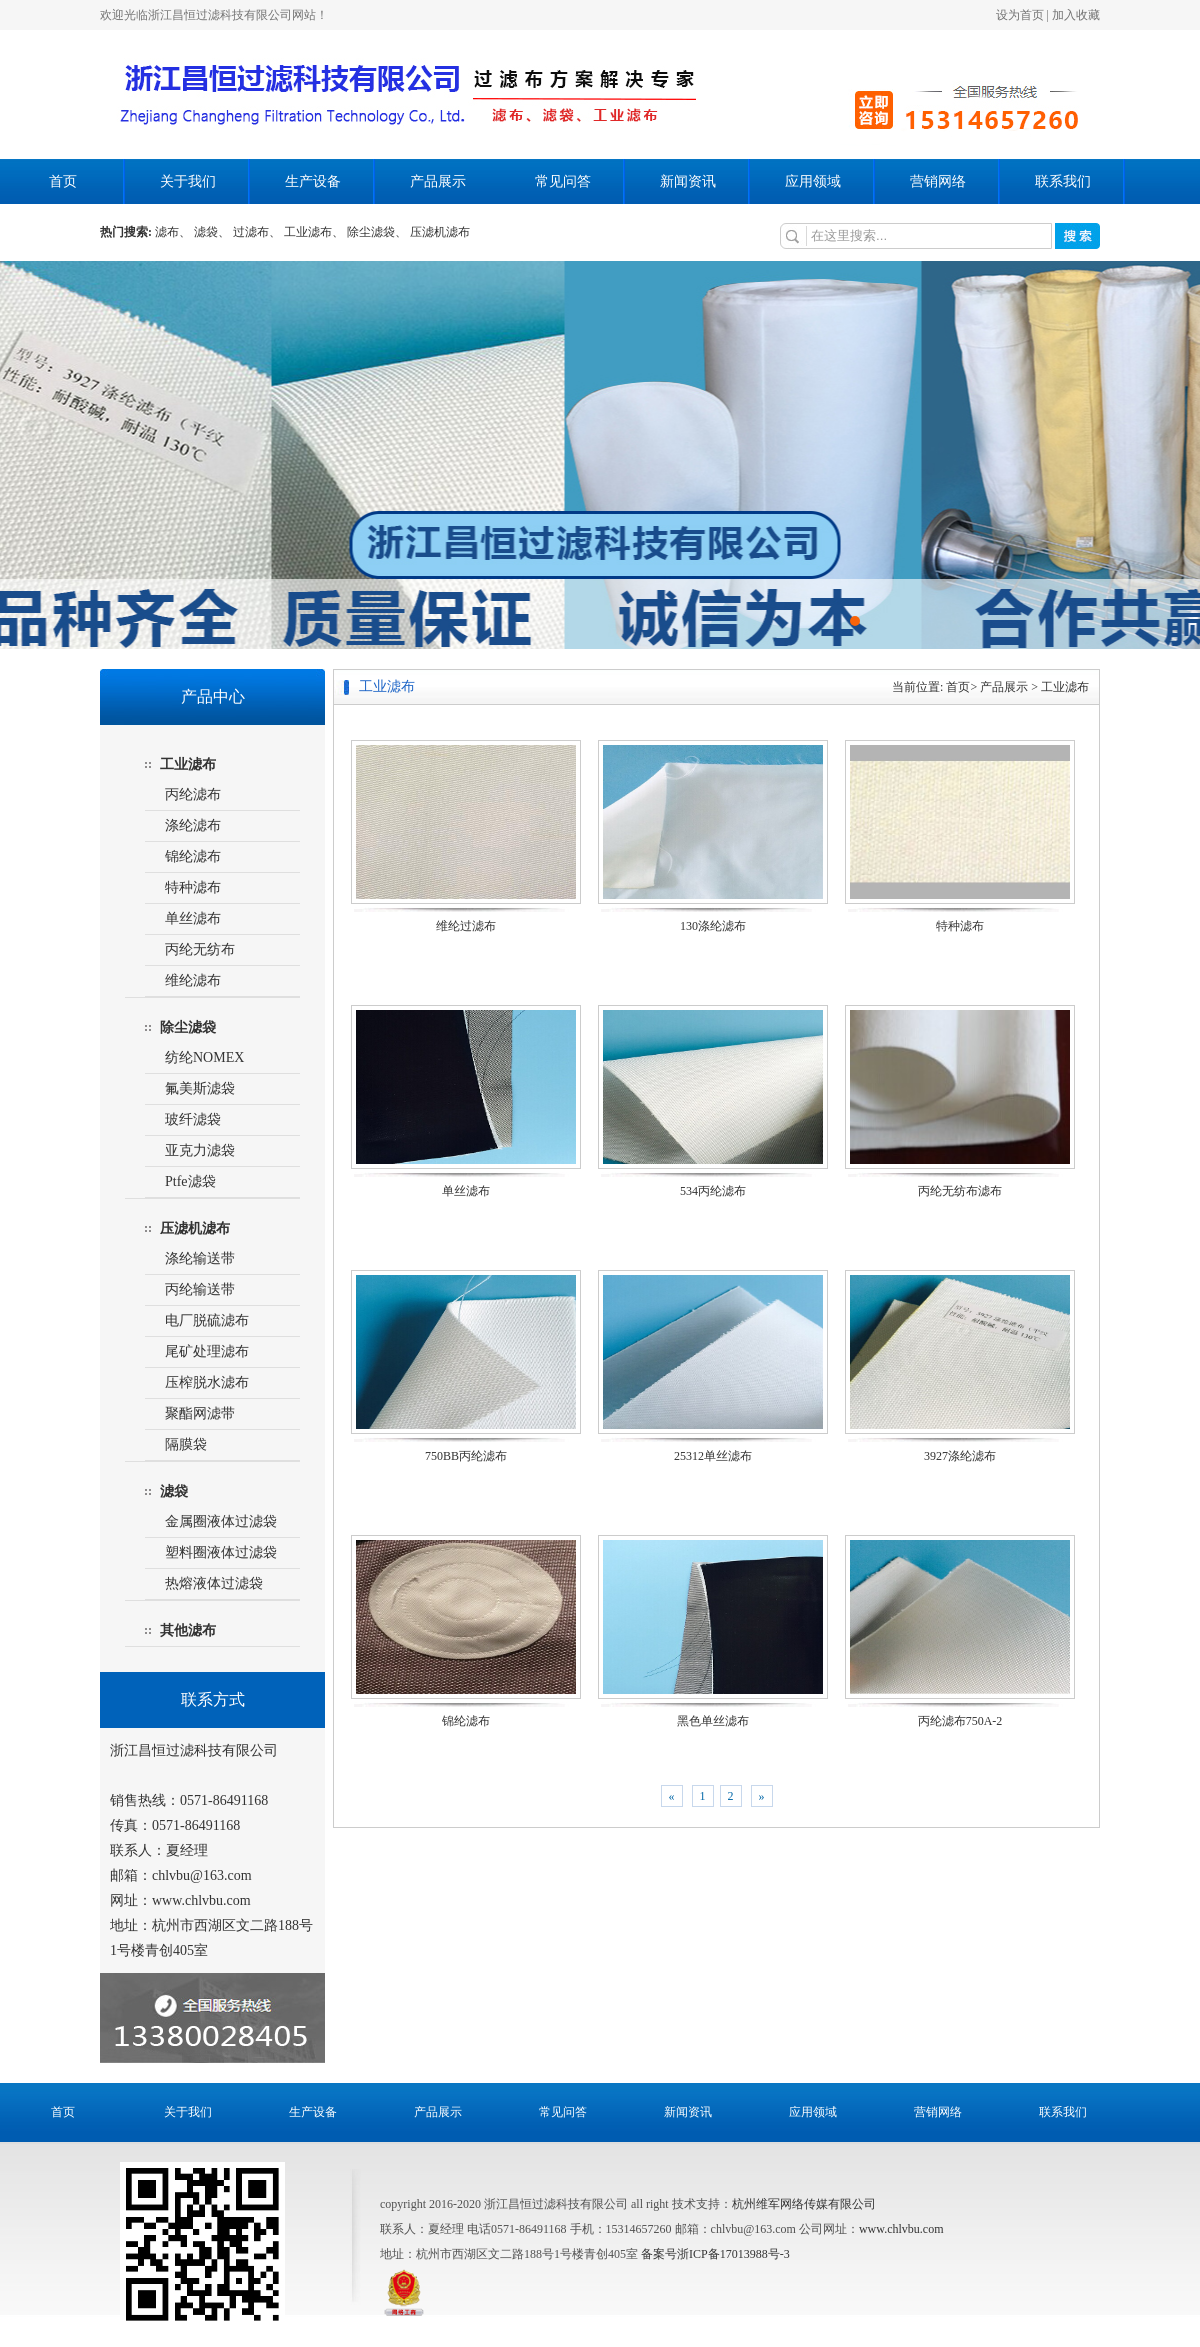 The height and width of the screenshot is (2347, 1200). Describe the element at coordinates (1076, 15) in the screenshot. I see `加入收藏` at that location.